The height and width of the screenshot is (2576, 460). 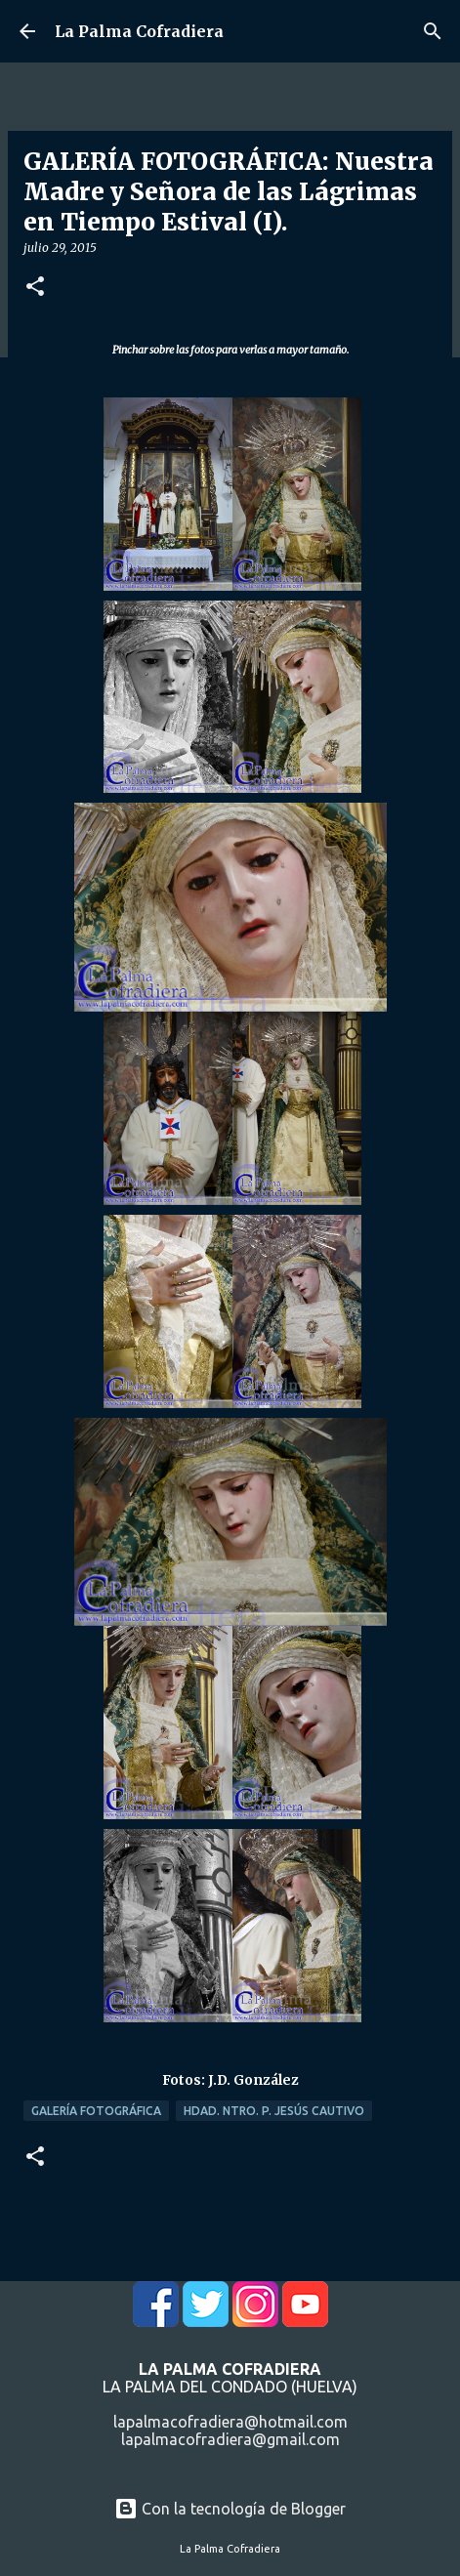 What do you see at coordinates (230, 2508) in the screenshot?
I see `Con la tecnología de Blogger` at bounding box center [230, 2508].